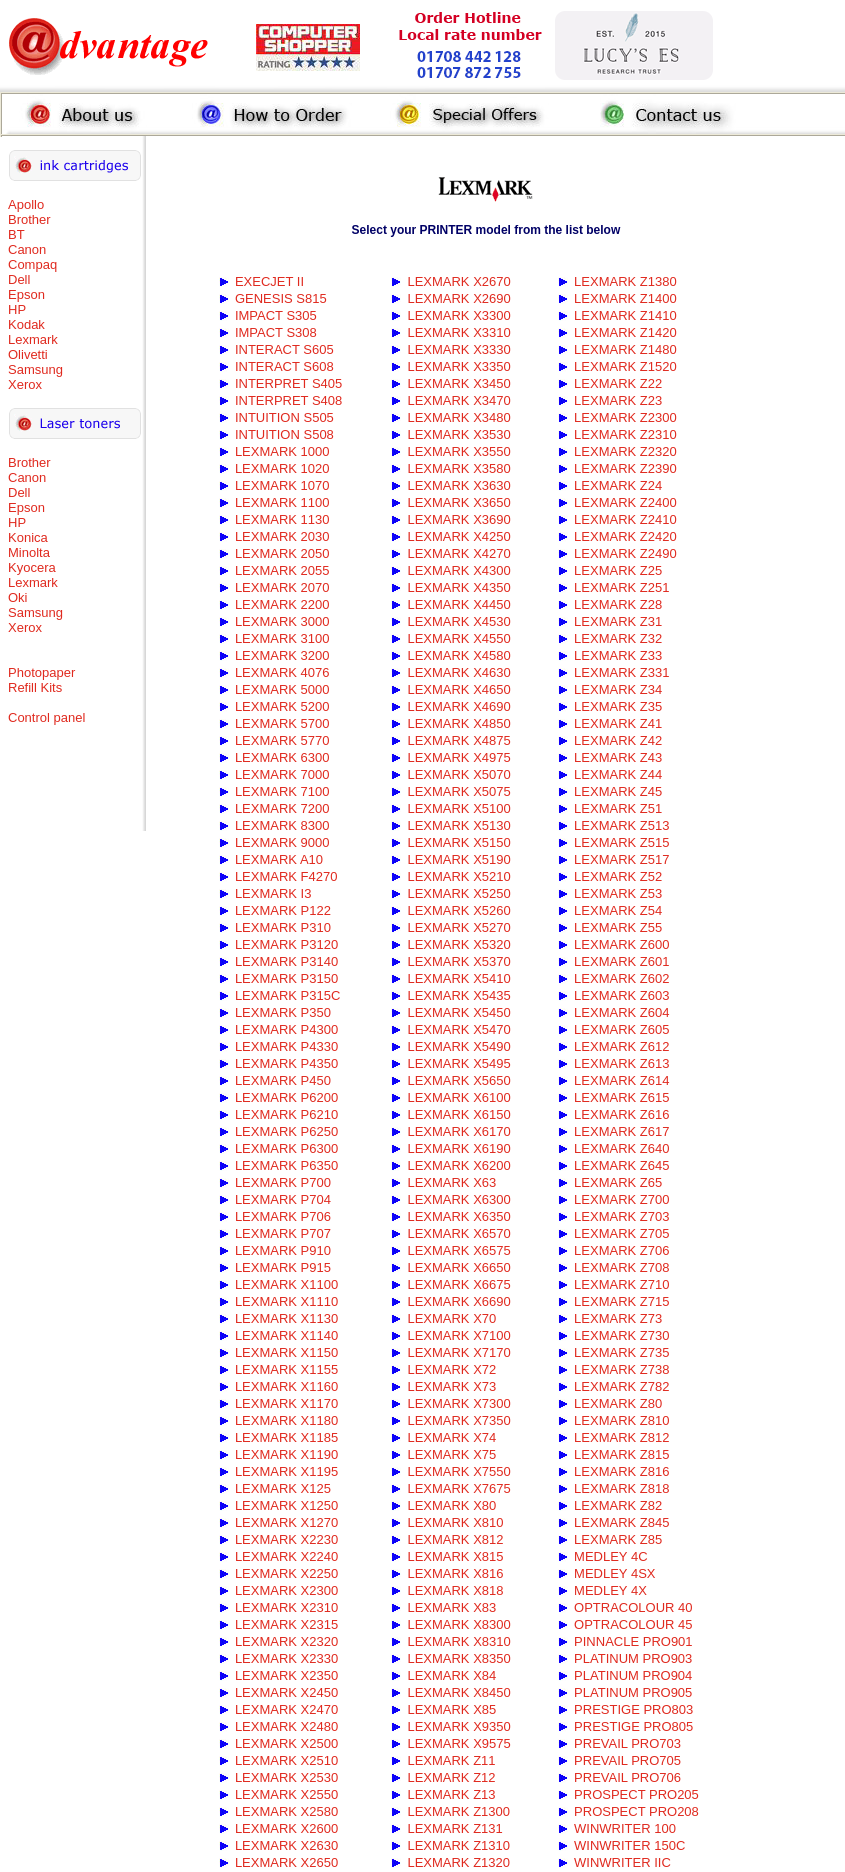 The image size is (845, 1872). Describe the element at coordinates (618, 621) in the screenshot. I see `LEXMARK Z31` at that location.